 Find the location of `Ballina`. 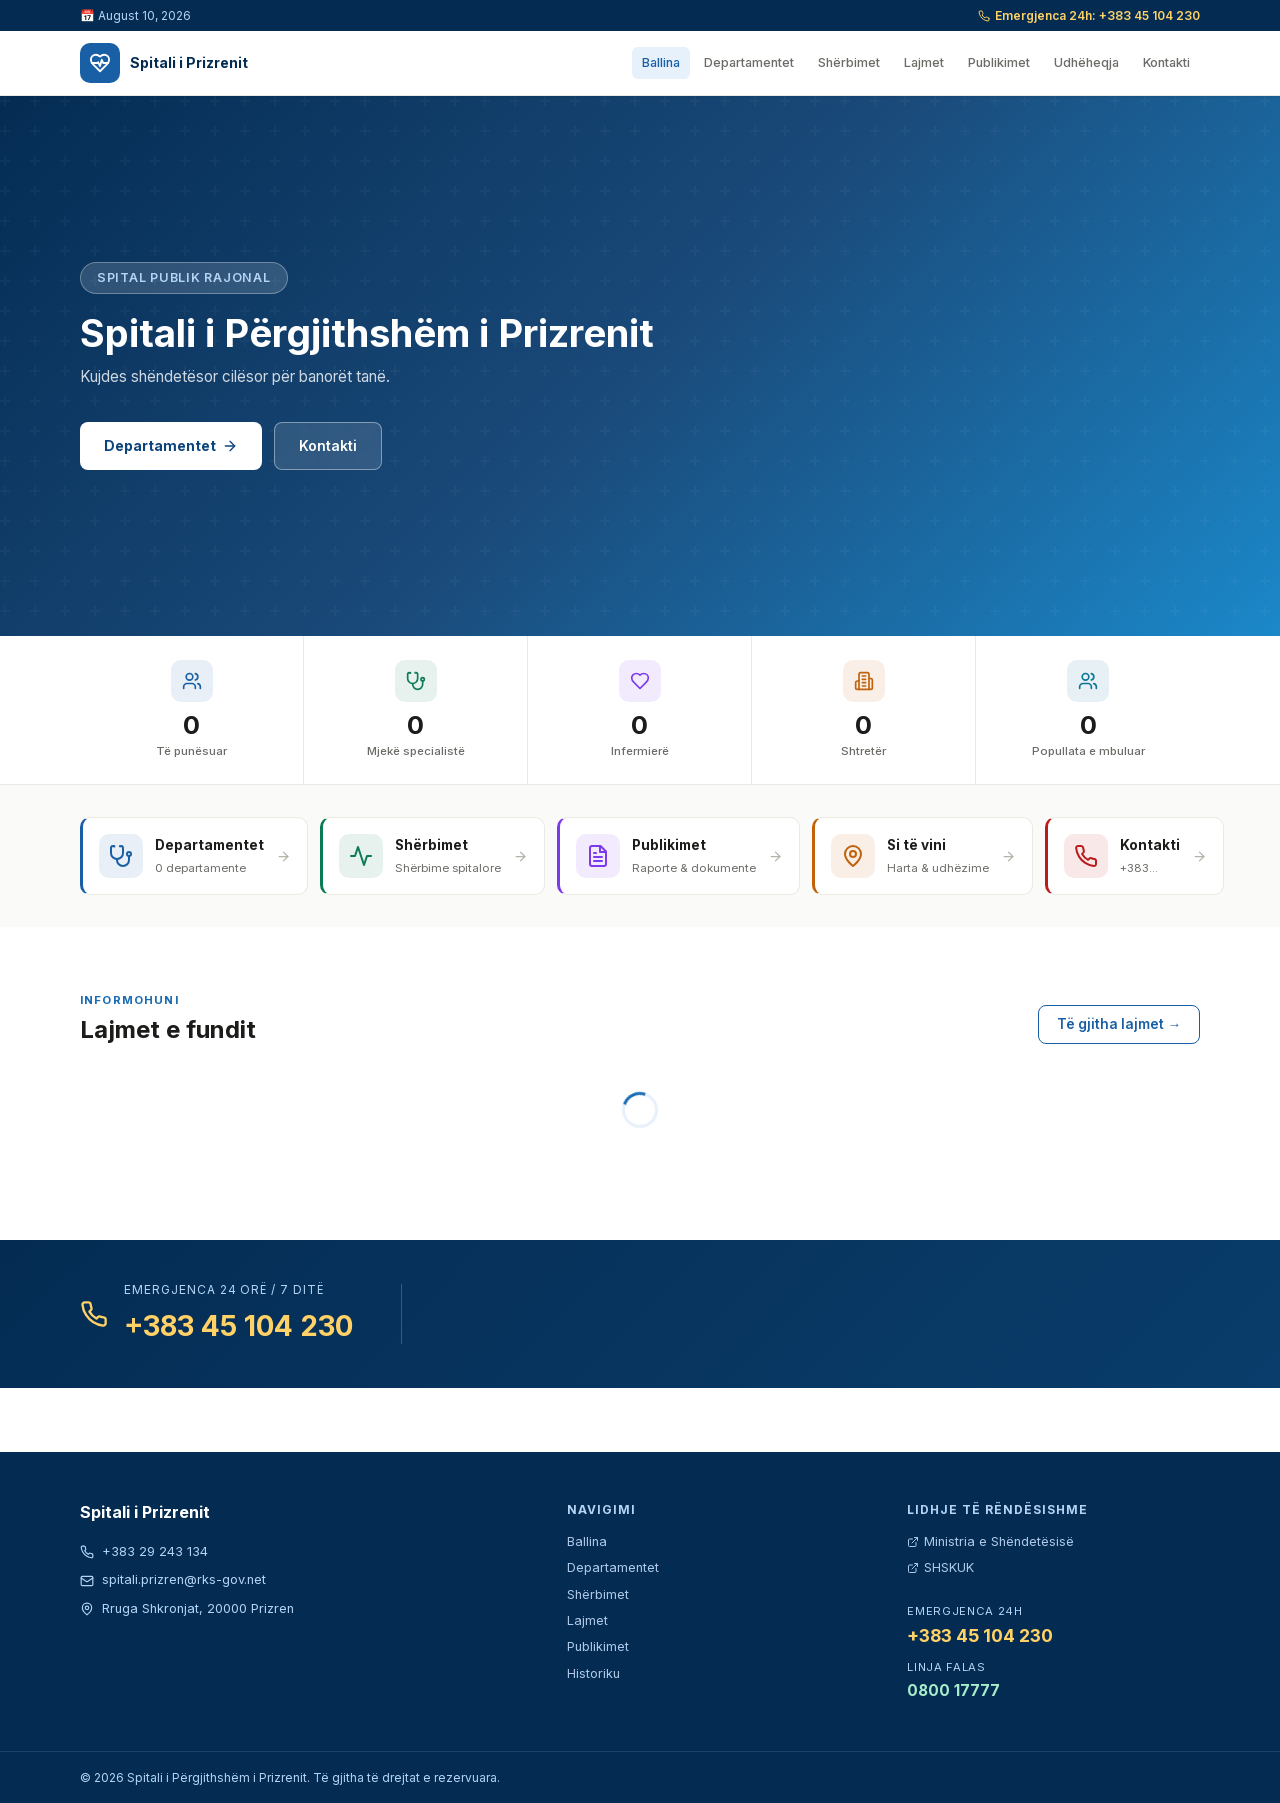

Ballina is located at coordinates (661, 62).